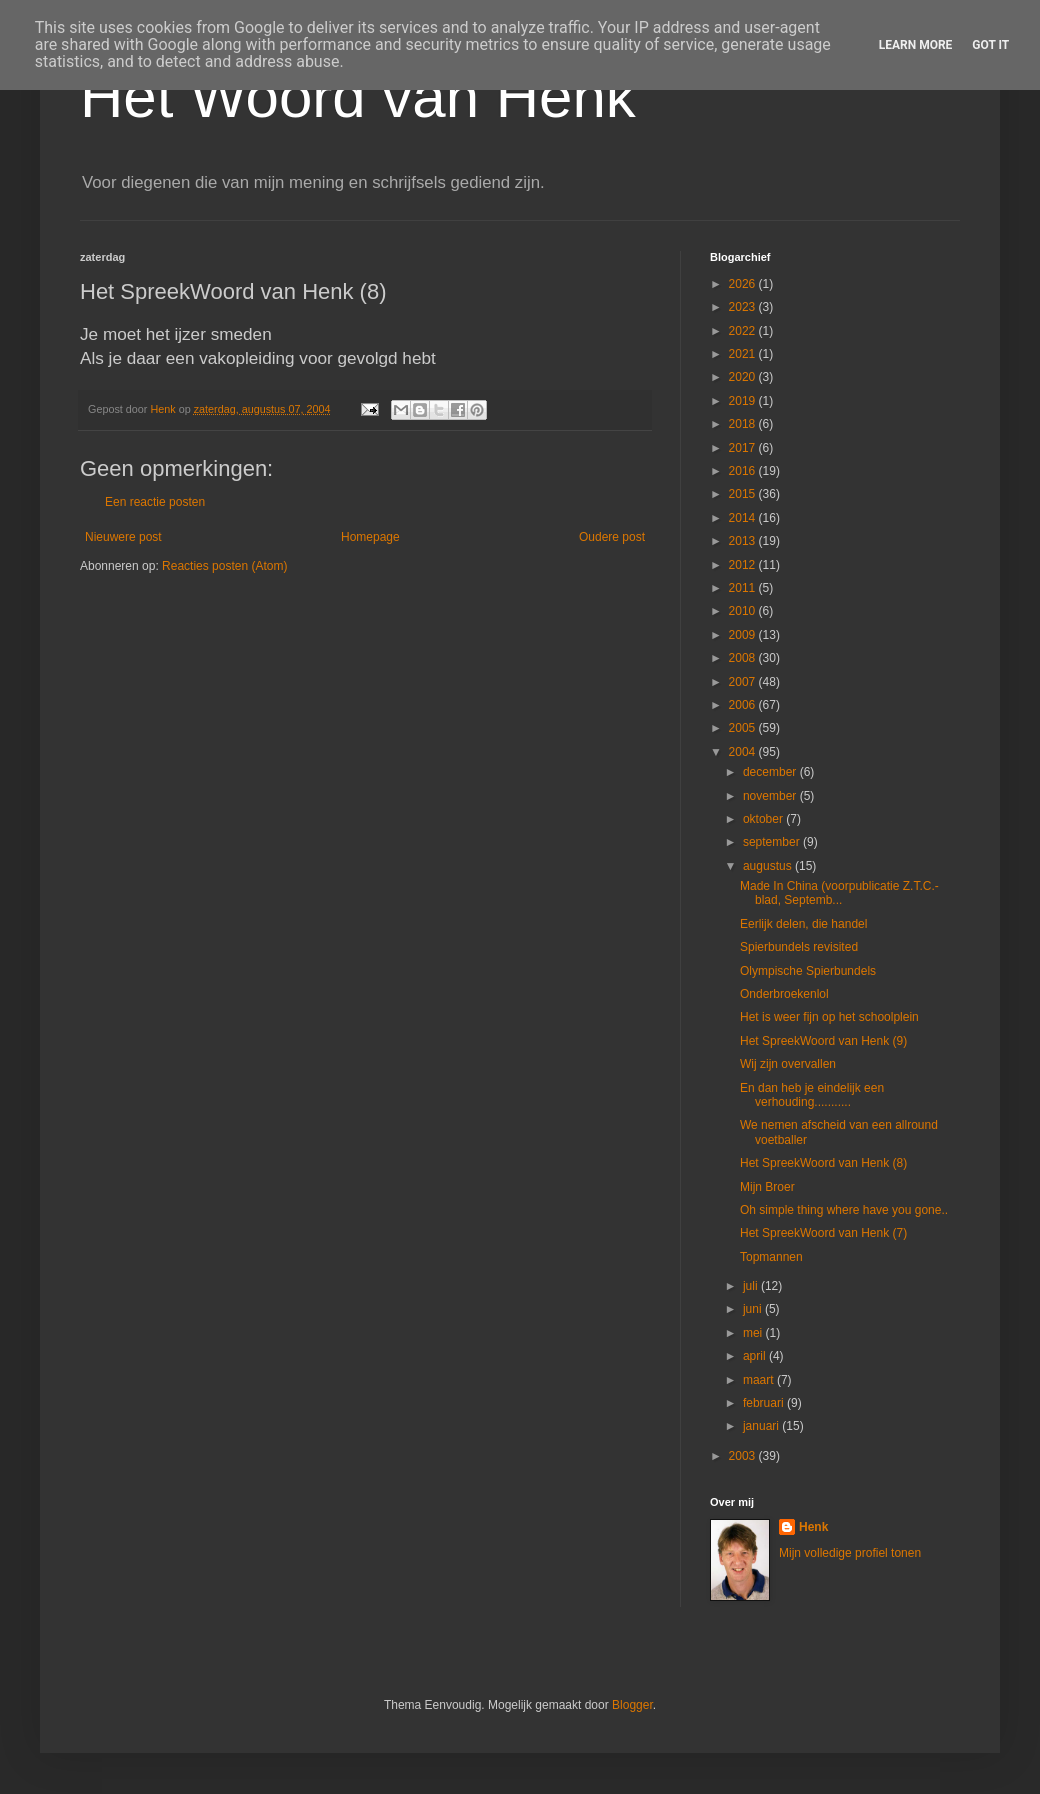 The width and height of the screenshot is (1040, 1794). Describe the element at coordinates (844, 1210) in the screenshot. I see `Oh simple thing where have you gone..` at that location.